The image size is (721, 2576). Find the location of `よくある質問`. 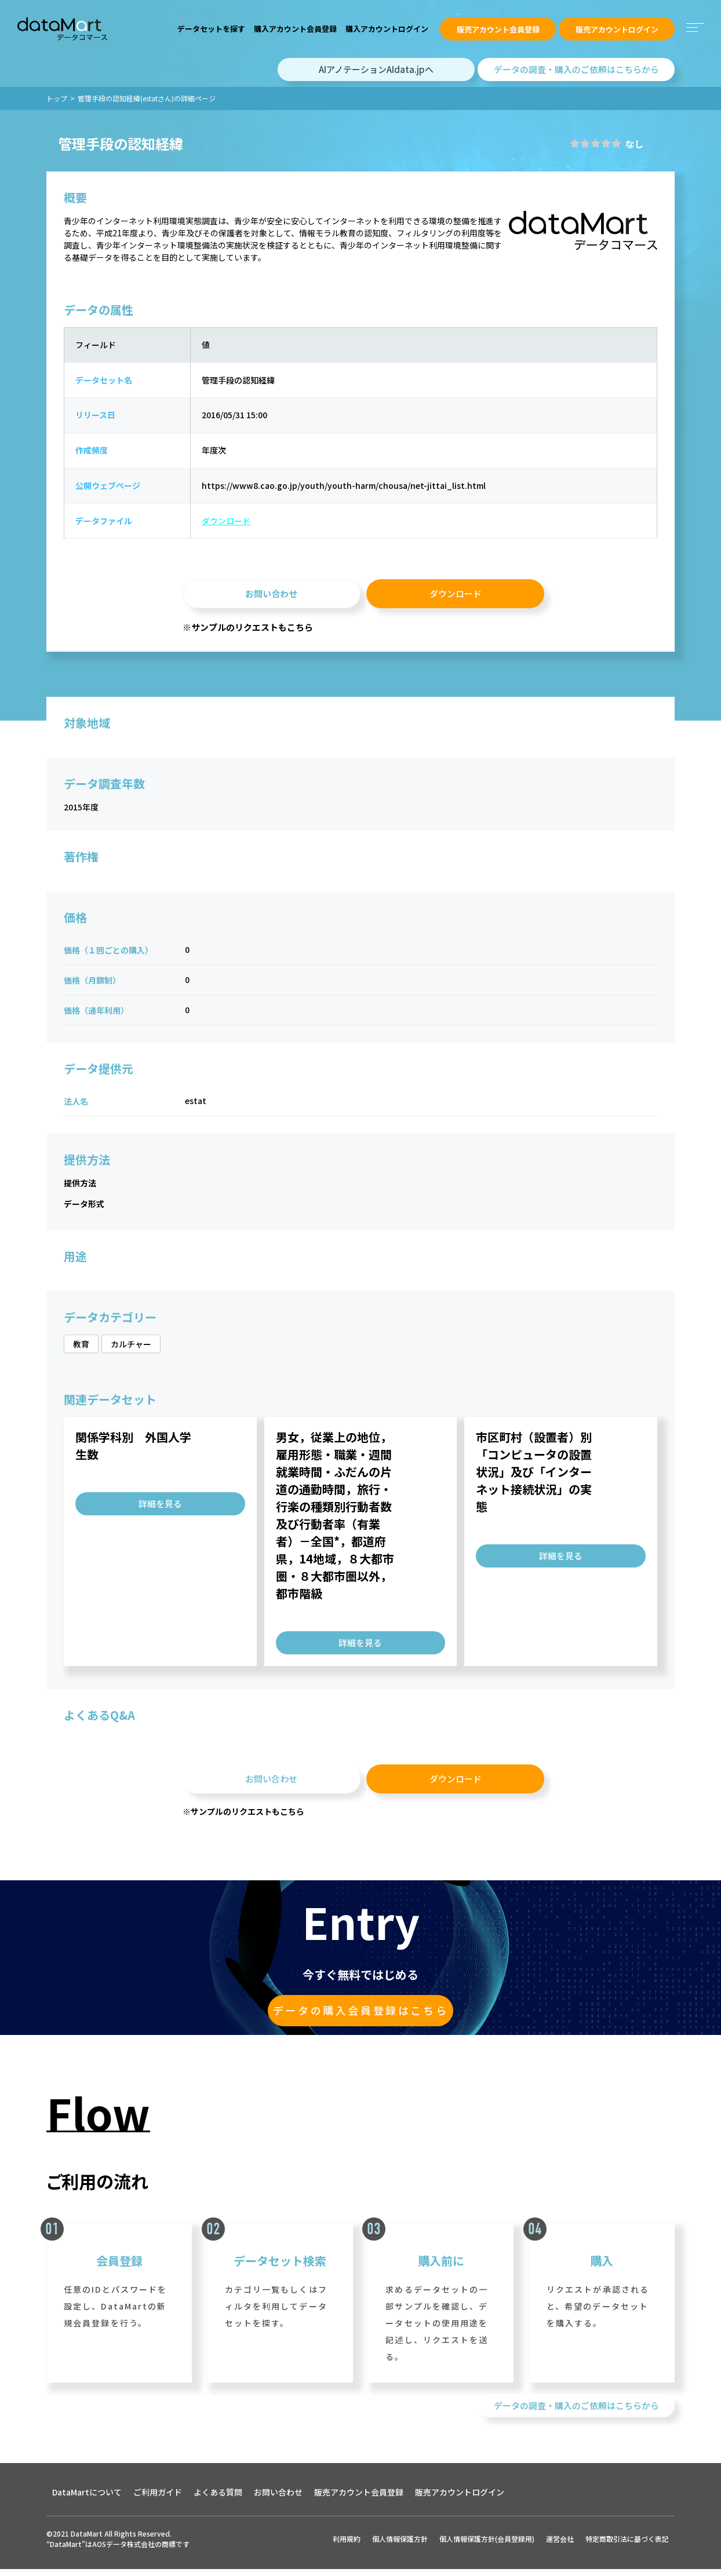

よくある質問 is located at coordinates (218, 2500).